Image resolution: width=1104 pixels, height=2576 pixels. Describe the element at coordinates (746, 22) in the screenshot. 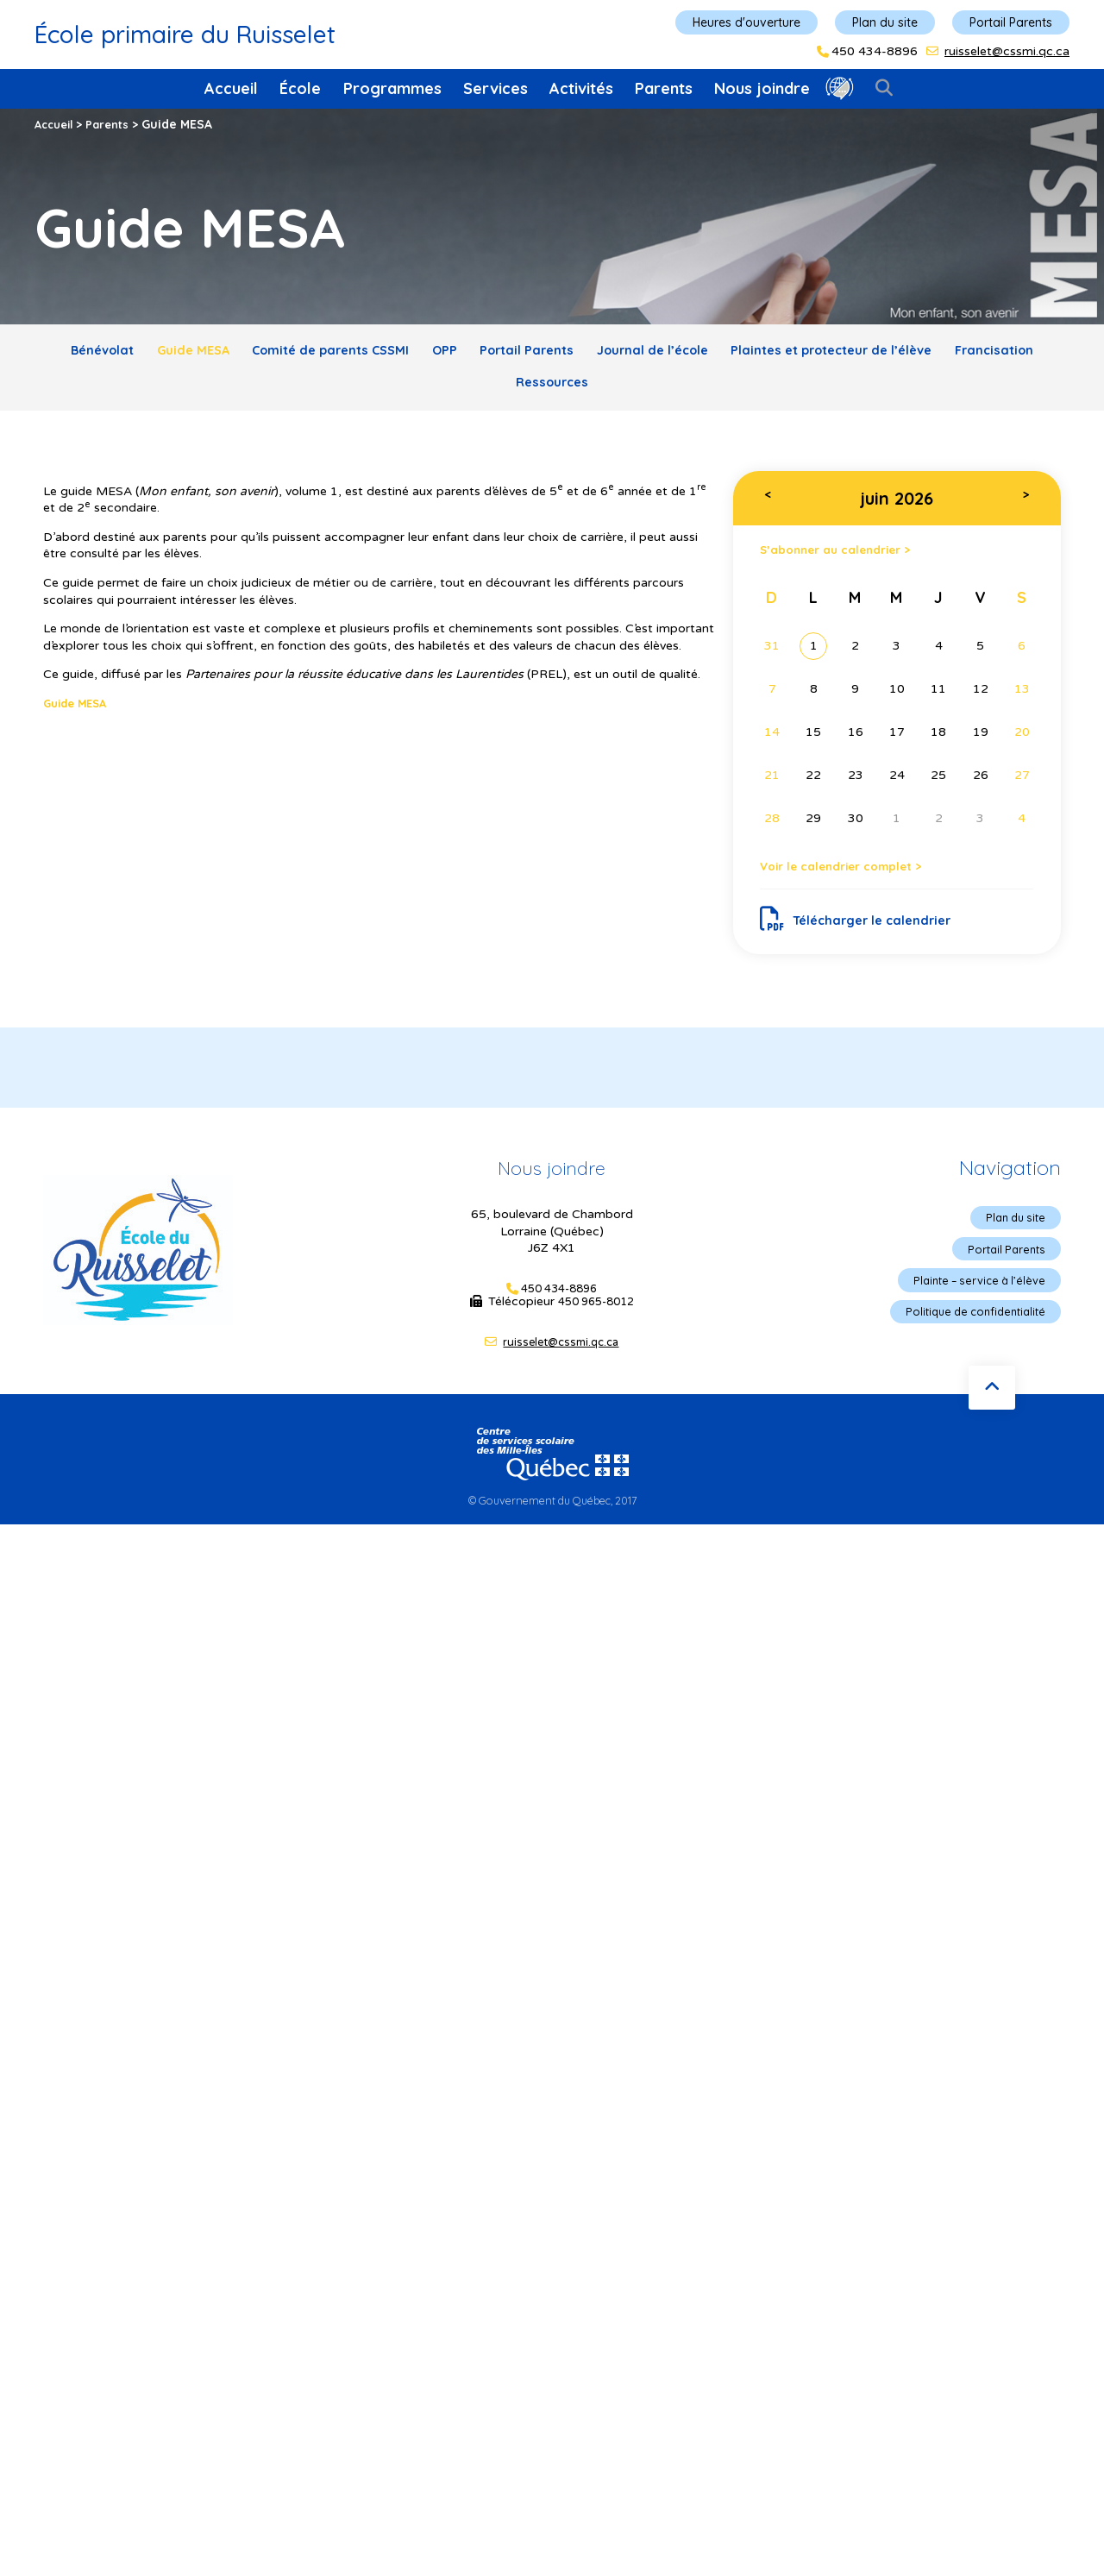

I see `Heures d'ouverture` at that location.